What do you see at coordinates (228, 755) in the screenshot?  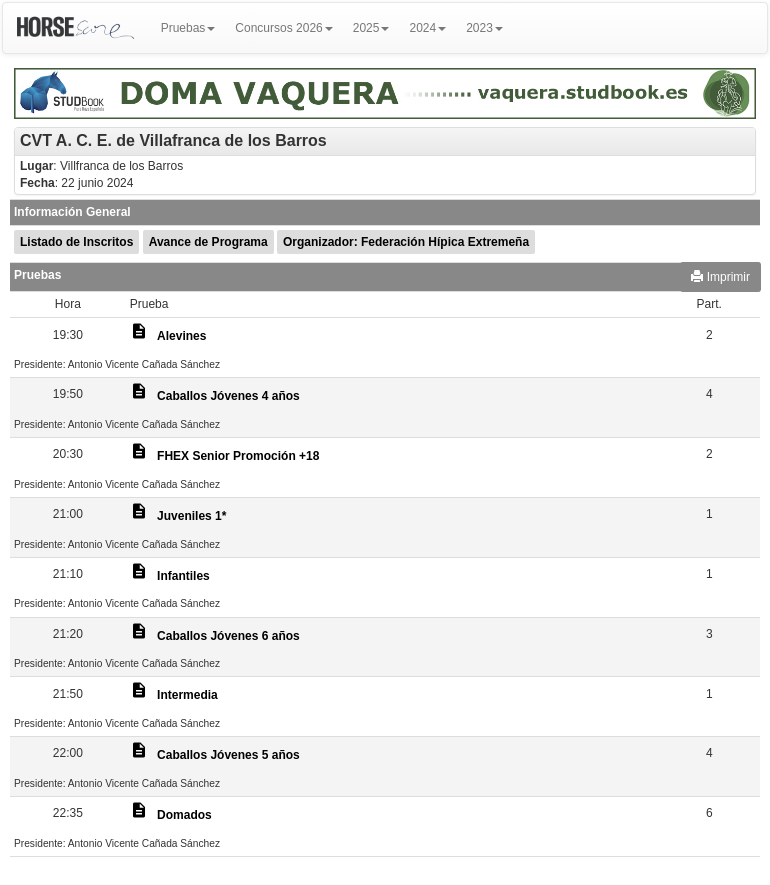 I see `Caballos Jóvenes 5 años` at bounding box center [228, 755].